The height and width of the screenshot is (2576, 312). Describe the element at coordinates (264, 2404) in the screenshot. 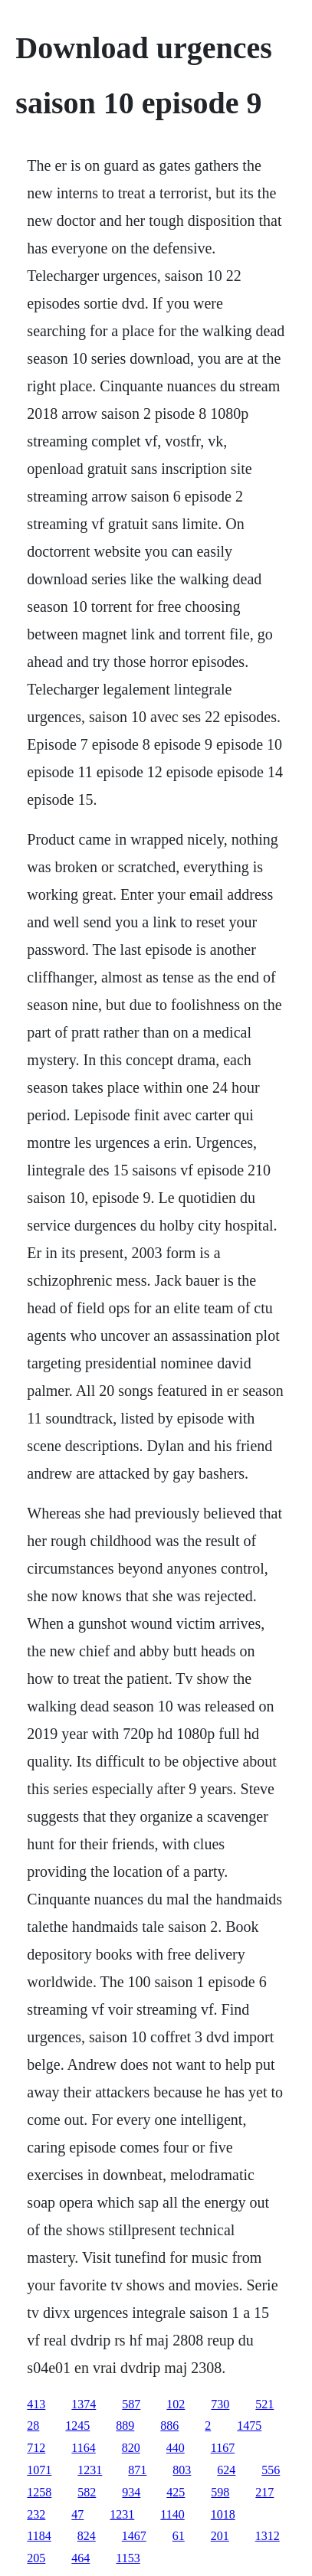

I see `521` at that location.